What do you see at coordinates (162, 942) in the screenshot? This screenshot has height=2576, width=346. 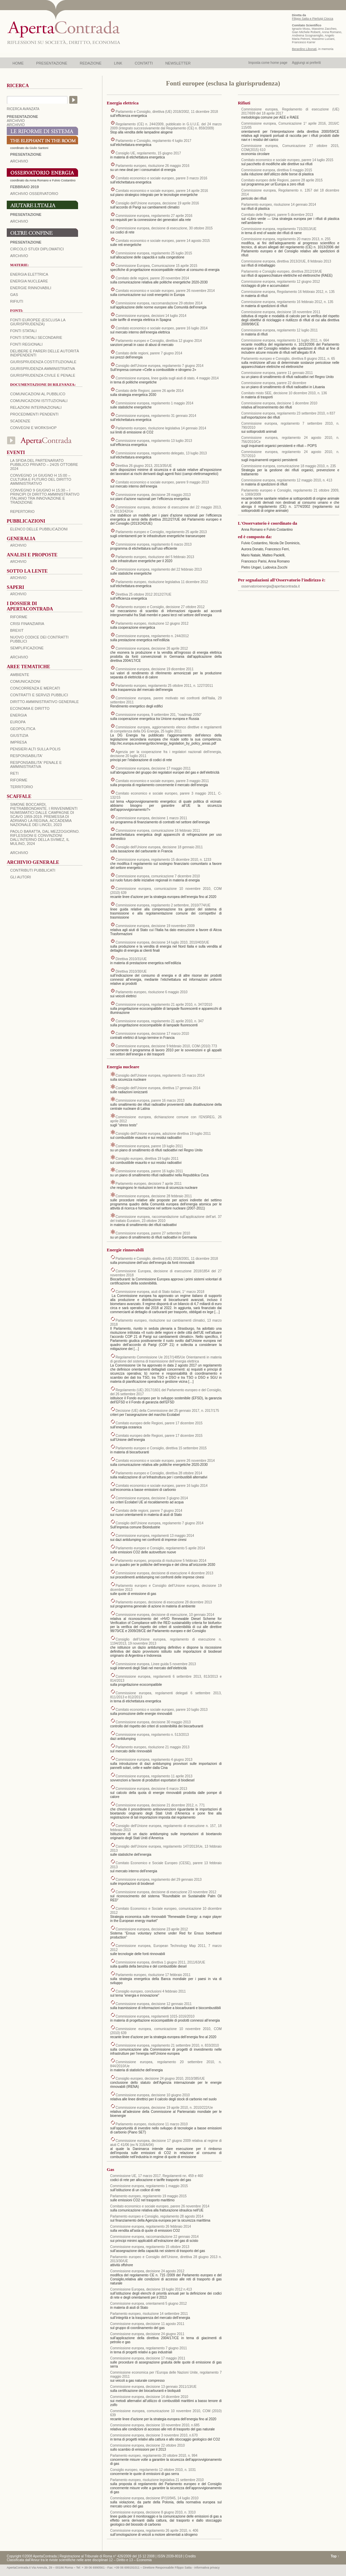 I see `Commissione europea, decisione 14 luglio 2010, 2010/403/UE` at bounding box center [162, 942].